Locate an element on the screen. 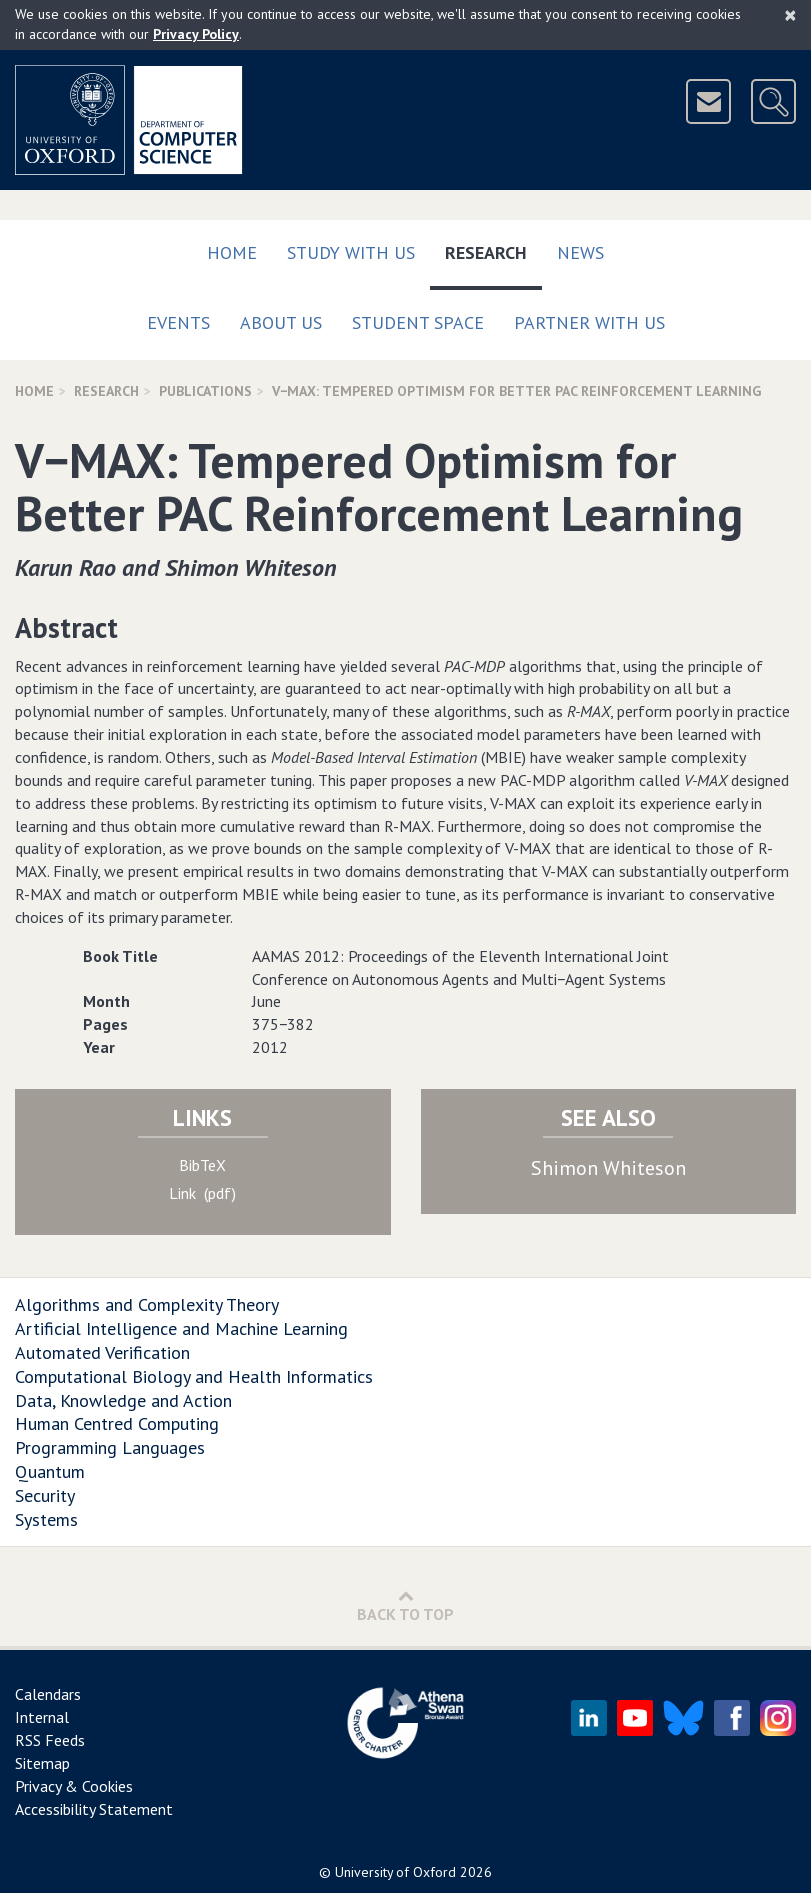 The image size is (811, 1893). Publications is located at coordinates (205, 391).